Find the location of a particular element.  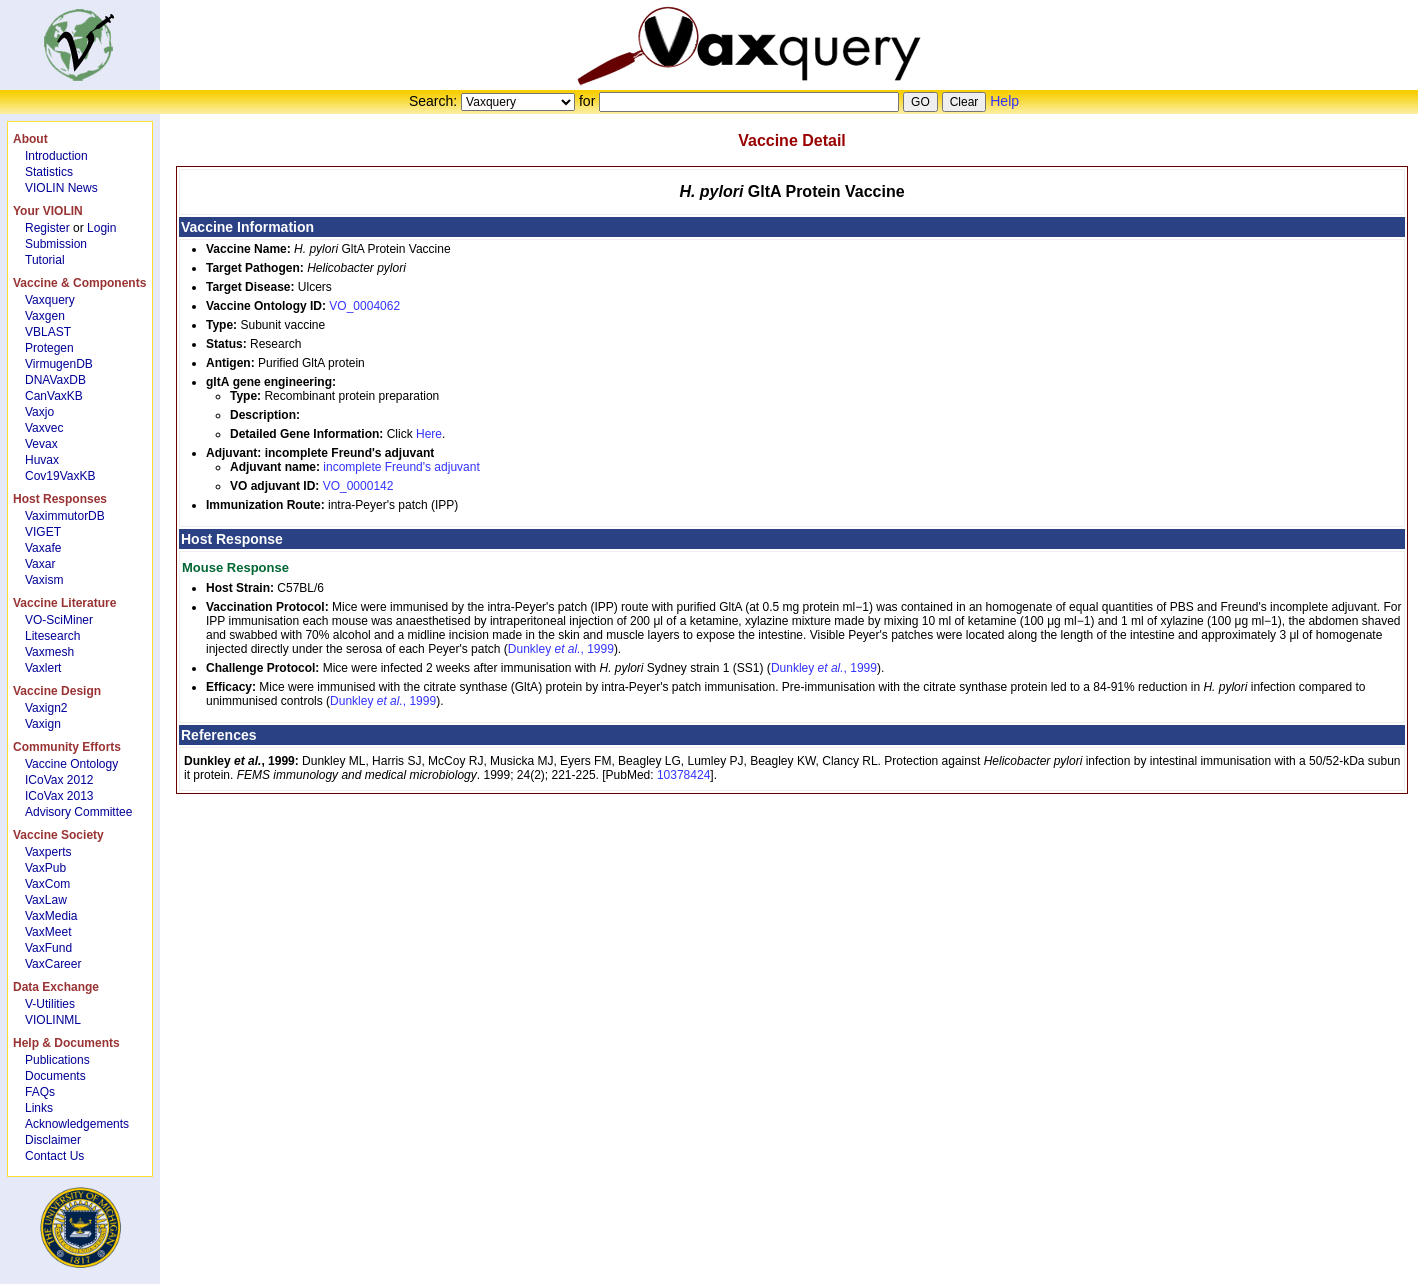

Vaxlert is located at coordinates (43, 668).